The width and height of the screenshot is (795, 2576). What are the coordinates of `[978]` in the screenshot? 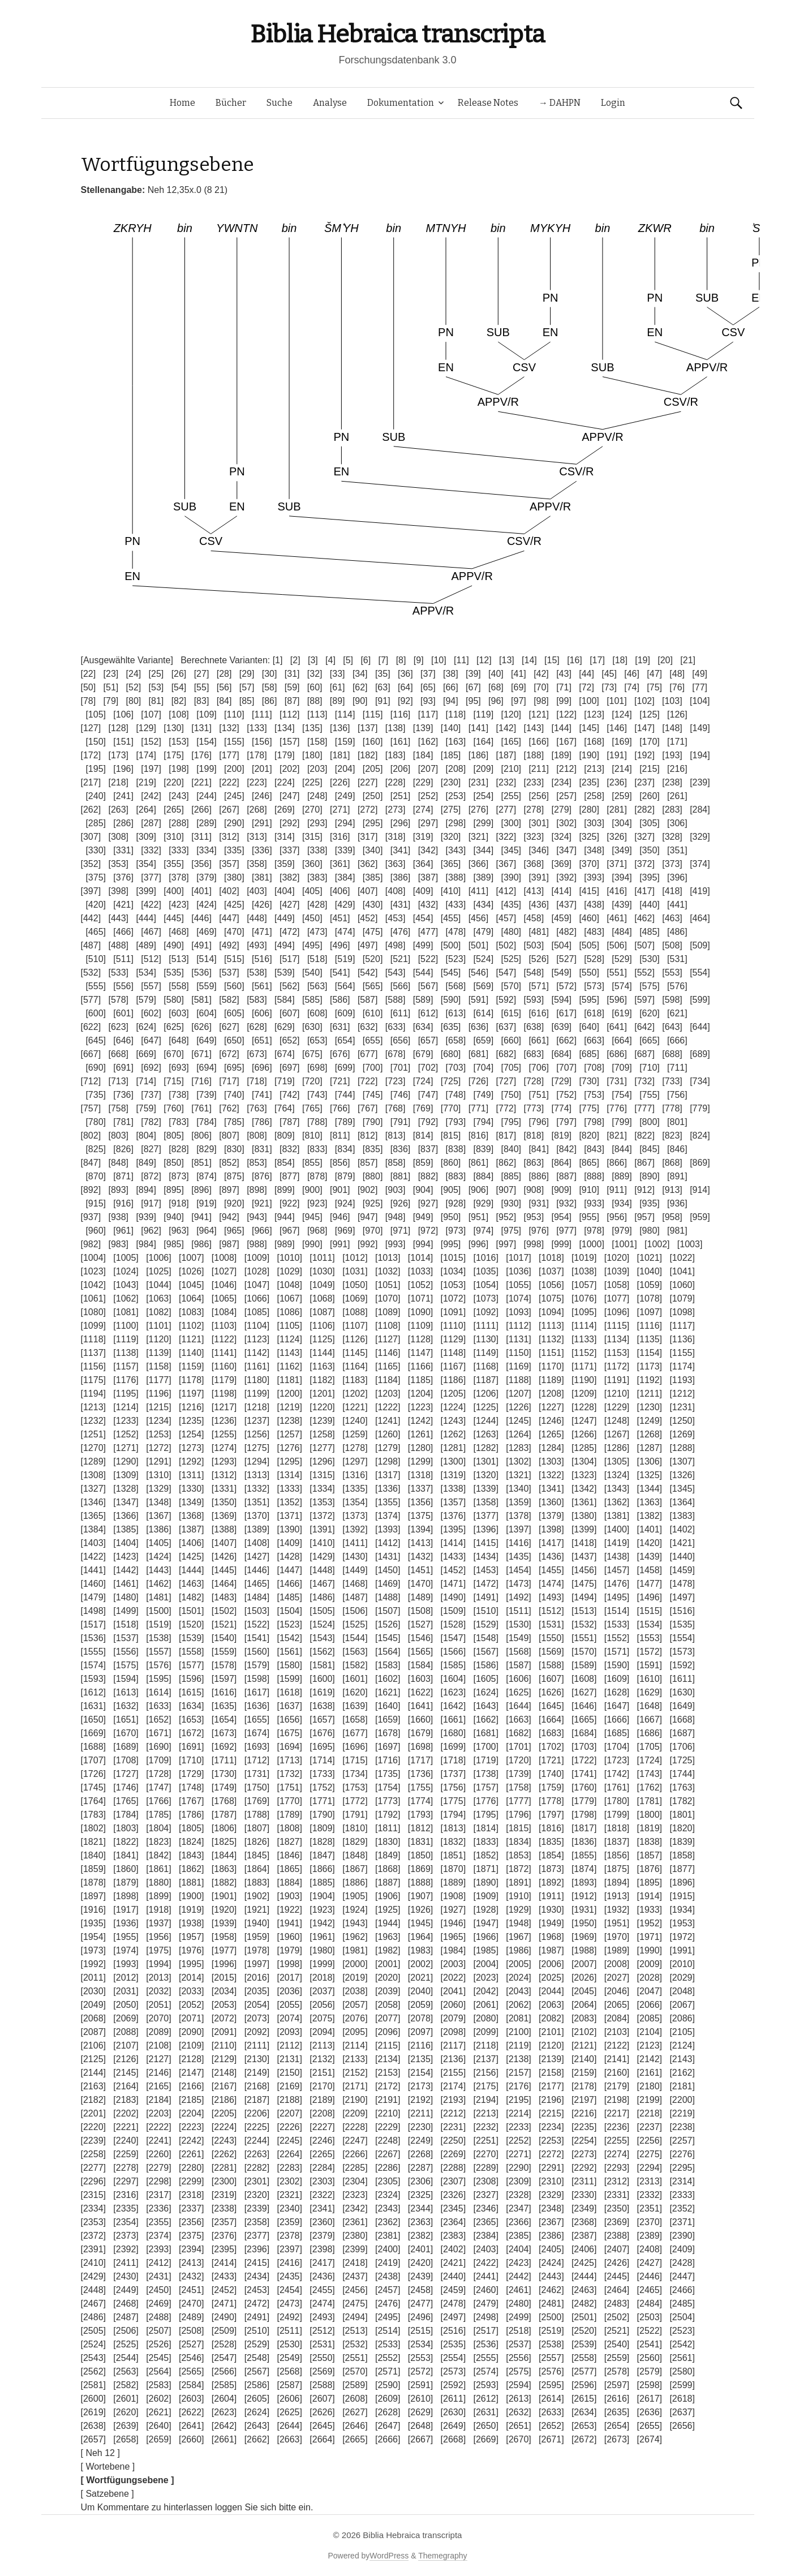 It's located at (594, 1230).